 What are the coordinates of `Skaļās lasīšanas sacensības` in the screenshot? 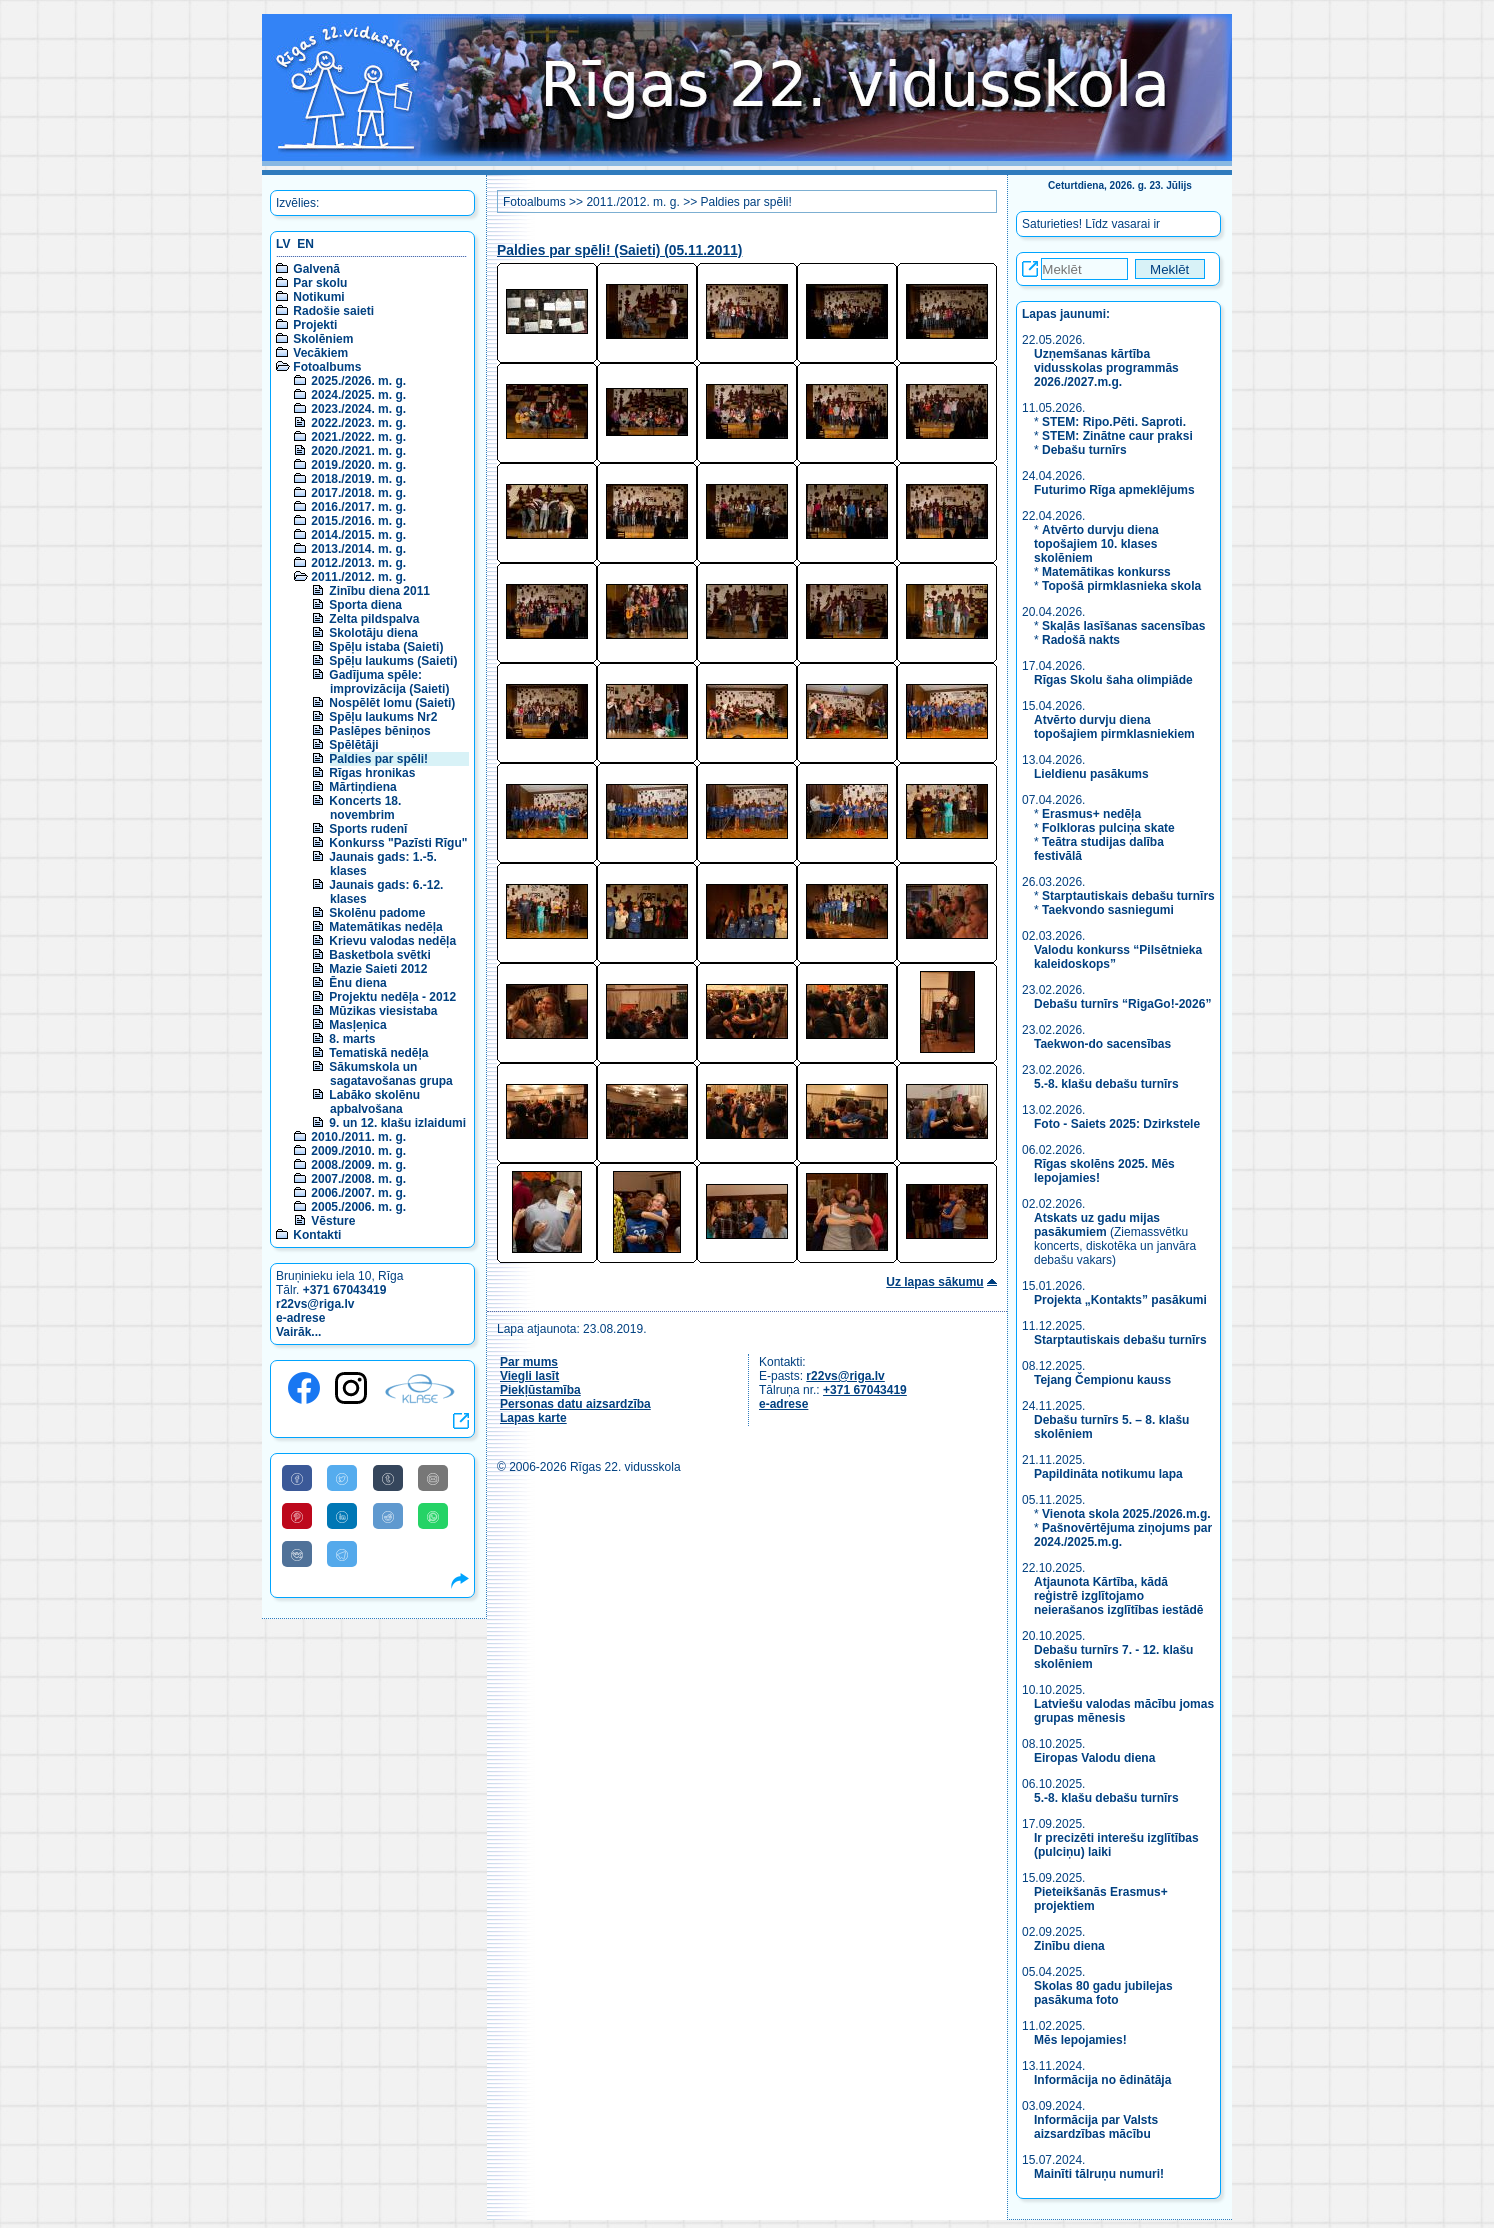 It's located at (1123, 626).